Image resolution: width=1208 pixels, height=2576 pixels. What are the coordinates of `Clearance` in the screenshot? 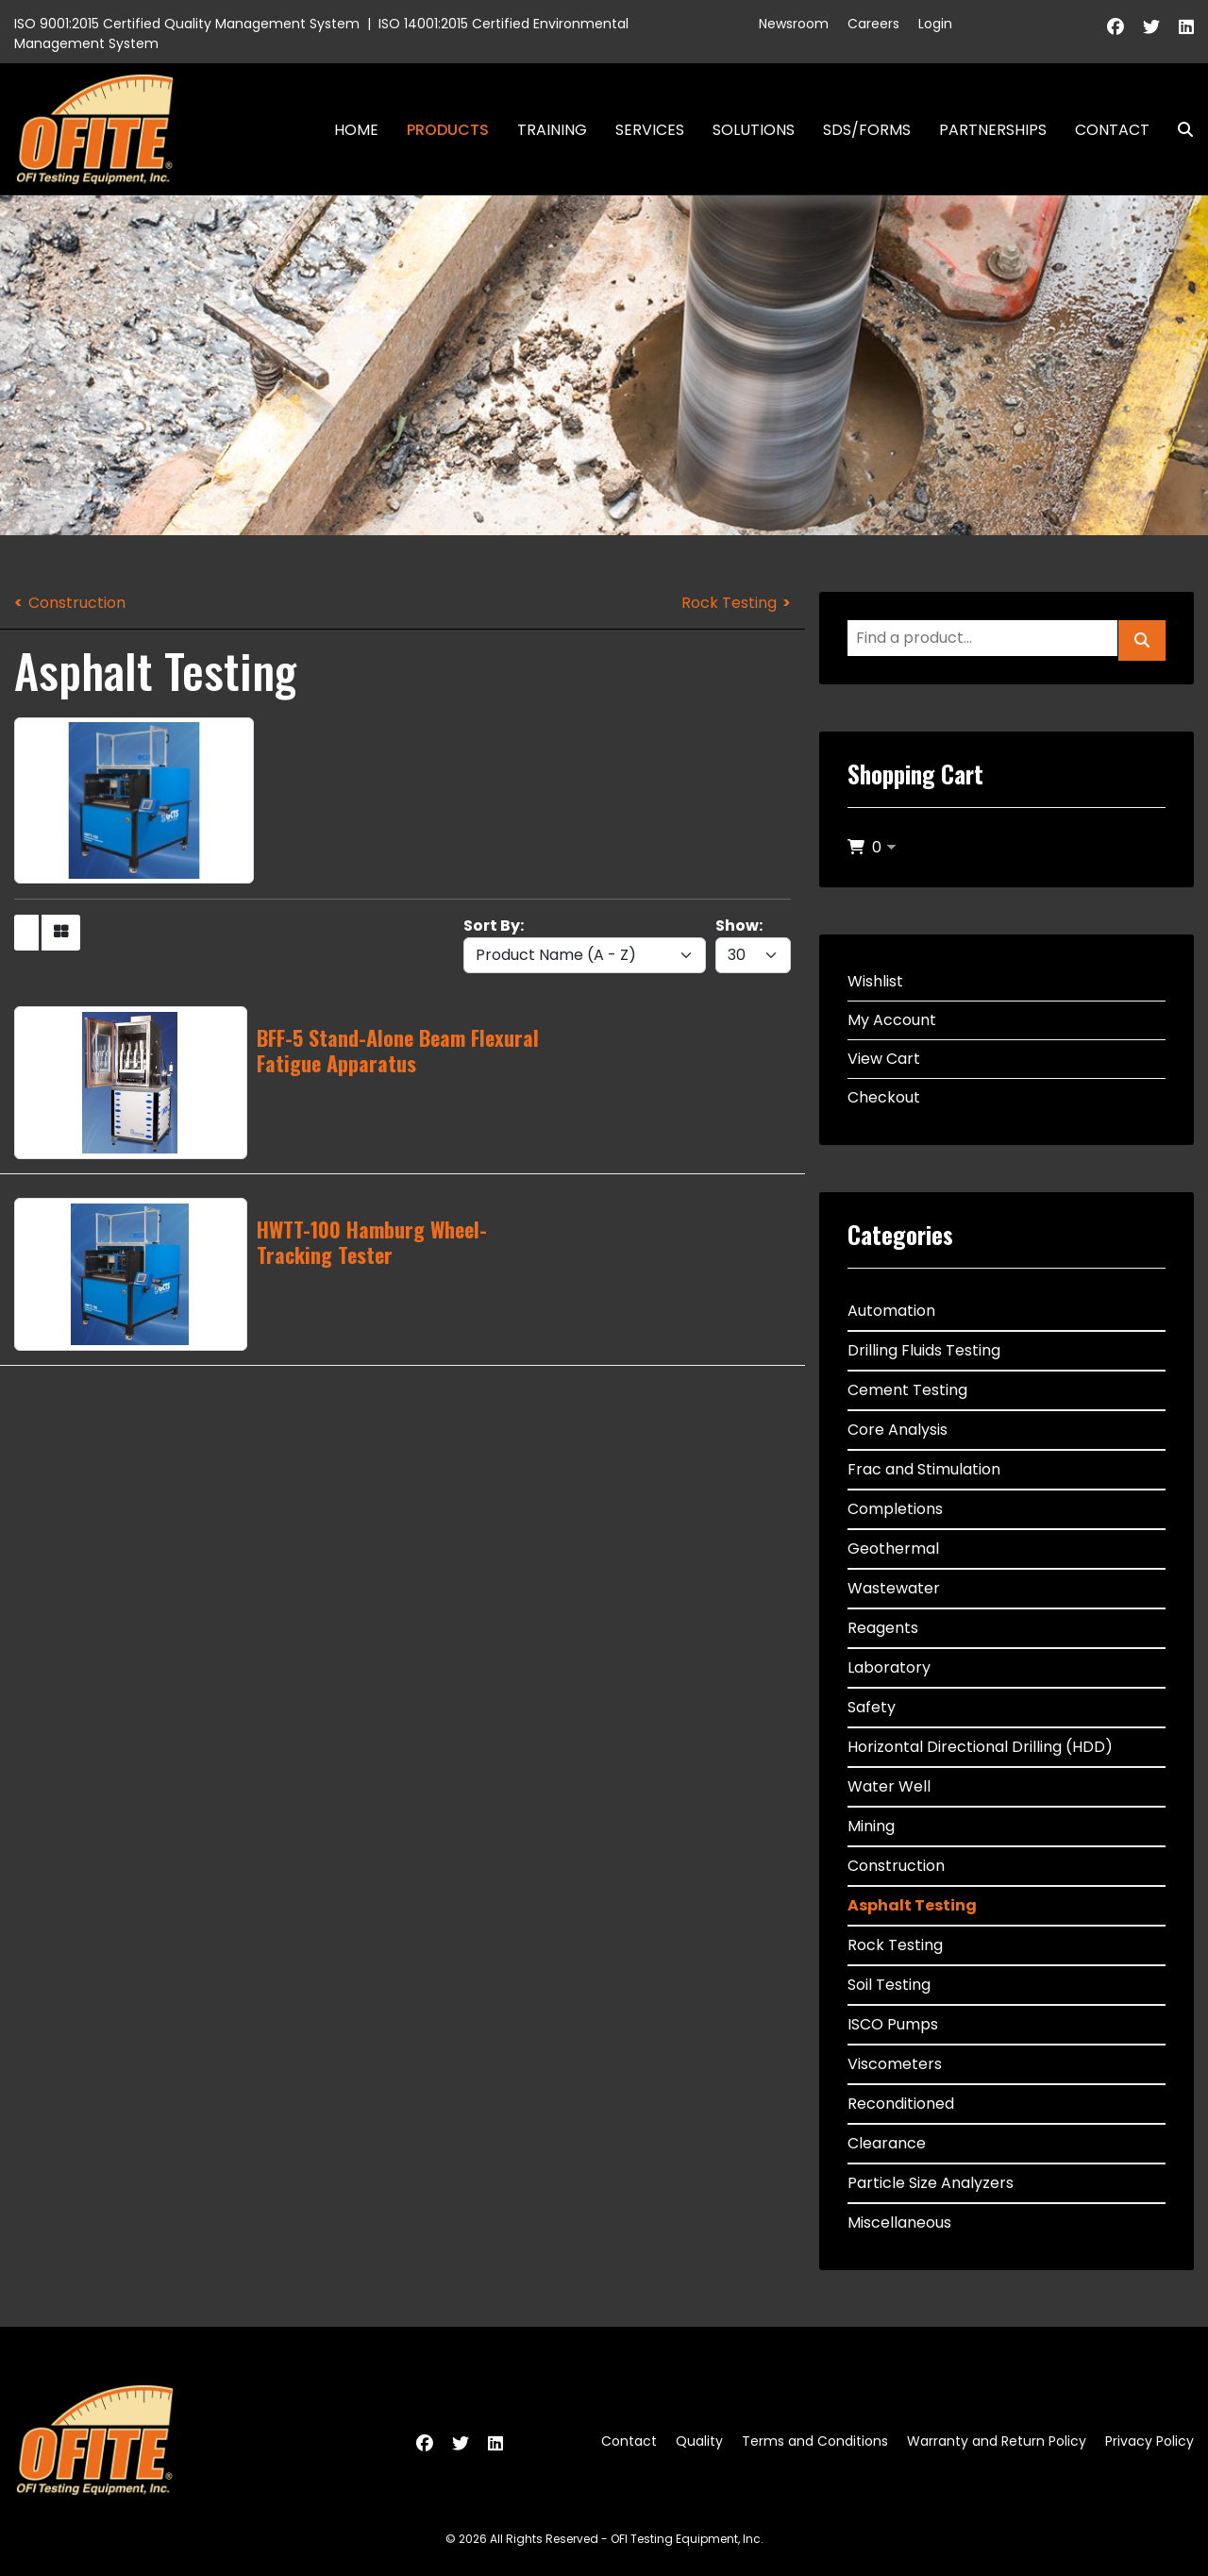 It's located at (886, 2143).